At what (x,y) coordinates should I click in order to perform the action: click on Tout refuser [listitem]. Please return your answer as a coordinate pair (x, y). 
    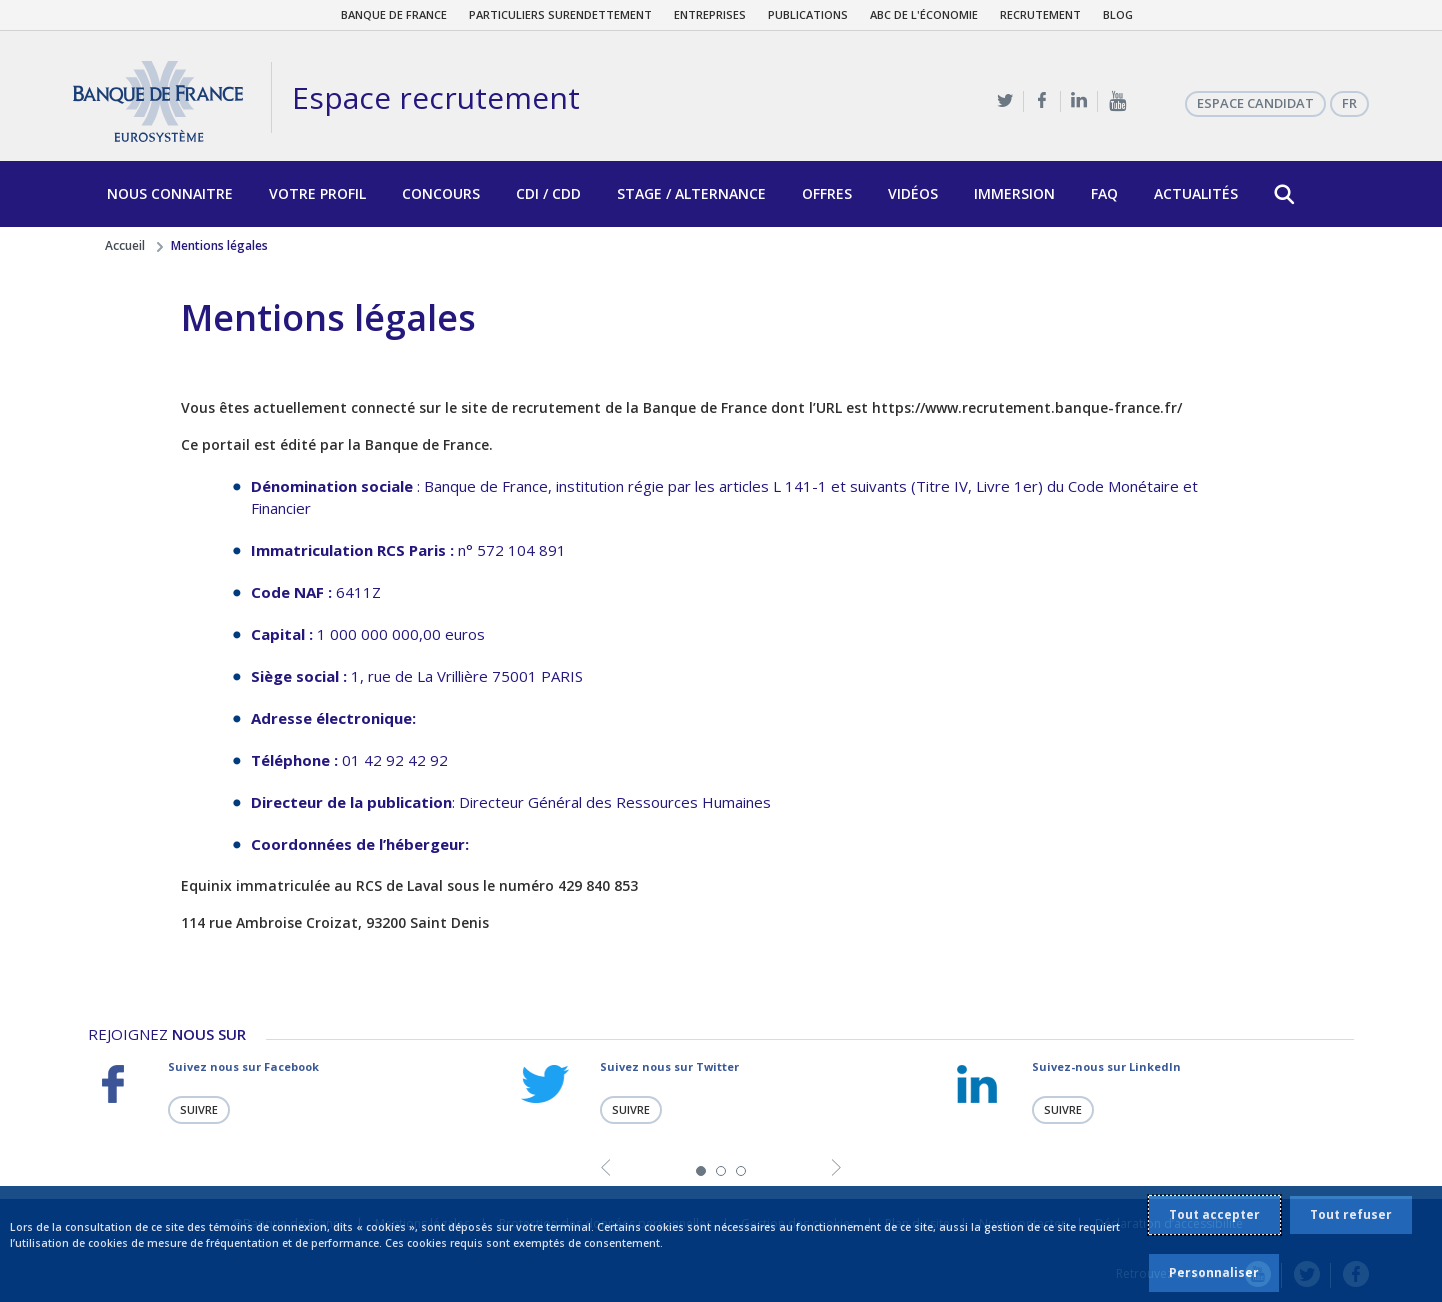
    Looking at the image, I should click on (1351, 1214).